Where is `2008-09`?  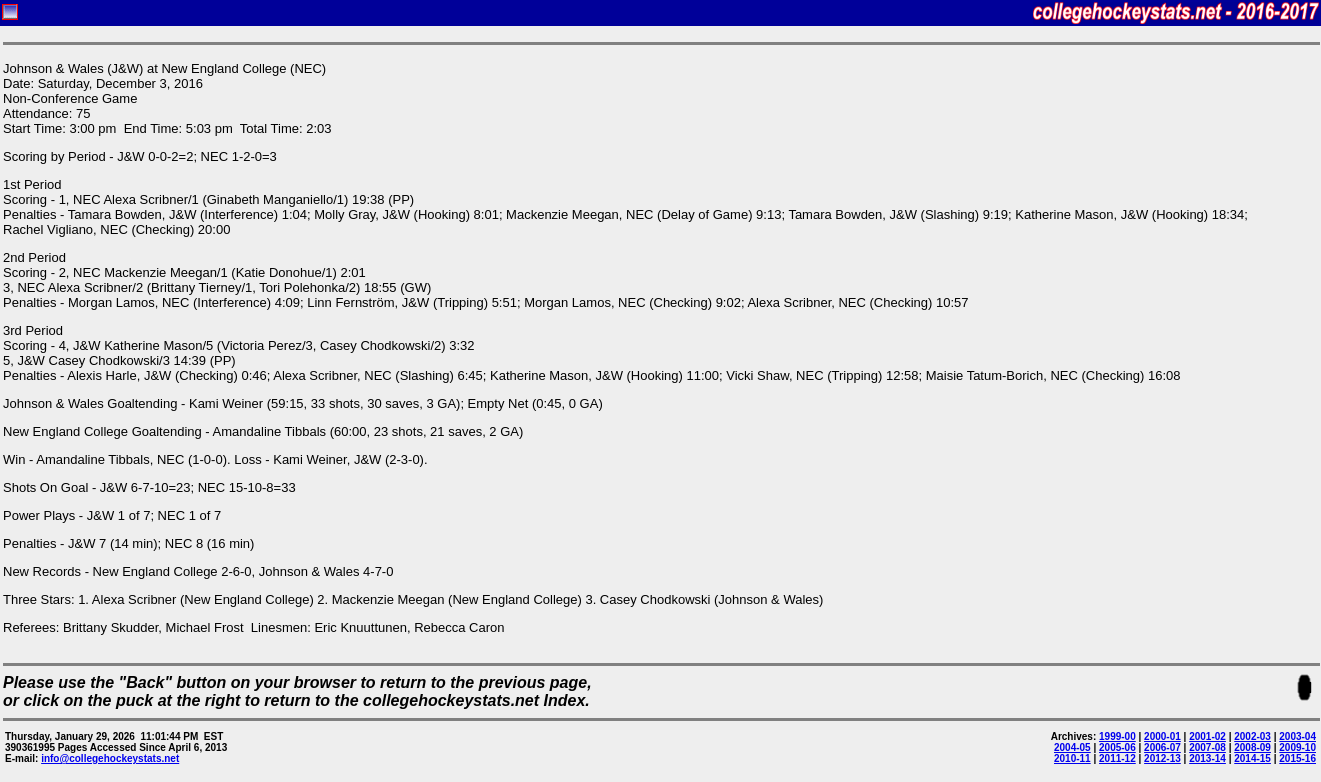
2008-09 is located at coordinates (1252, 747).